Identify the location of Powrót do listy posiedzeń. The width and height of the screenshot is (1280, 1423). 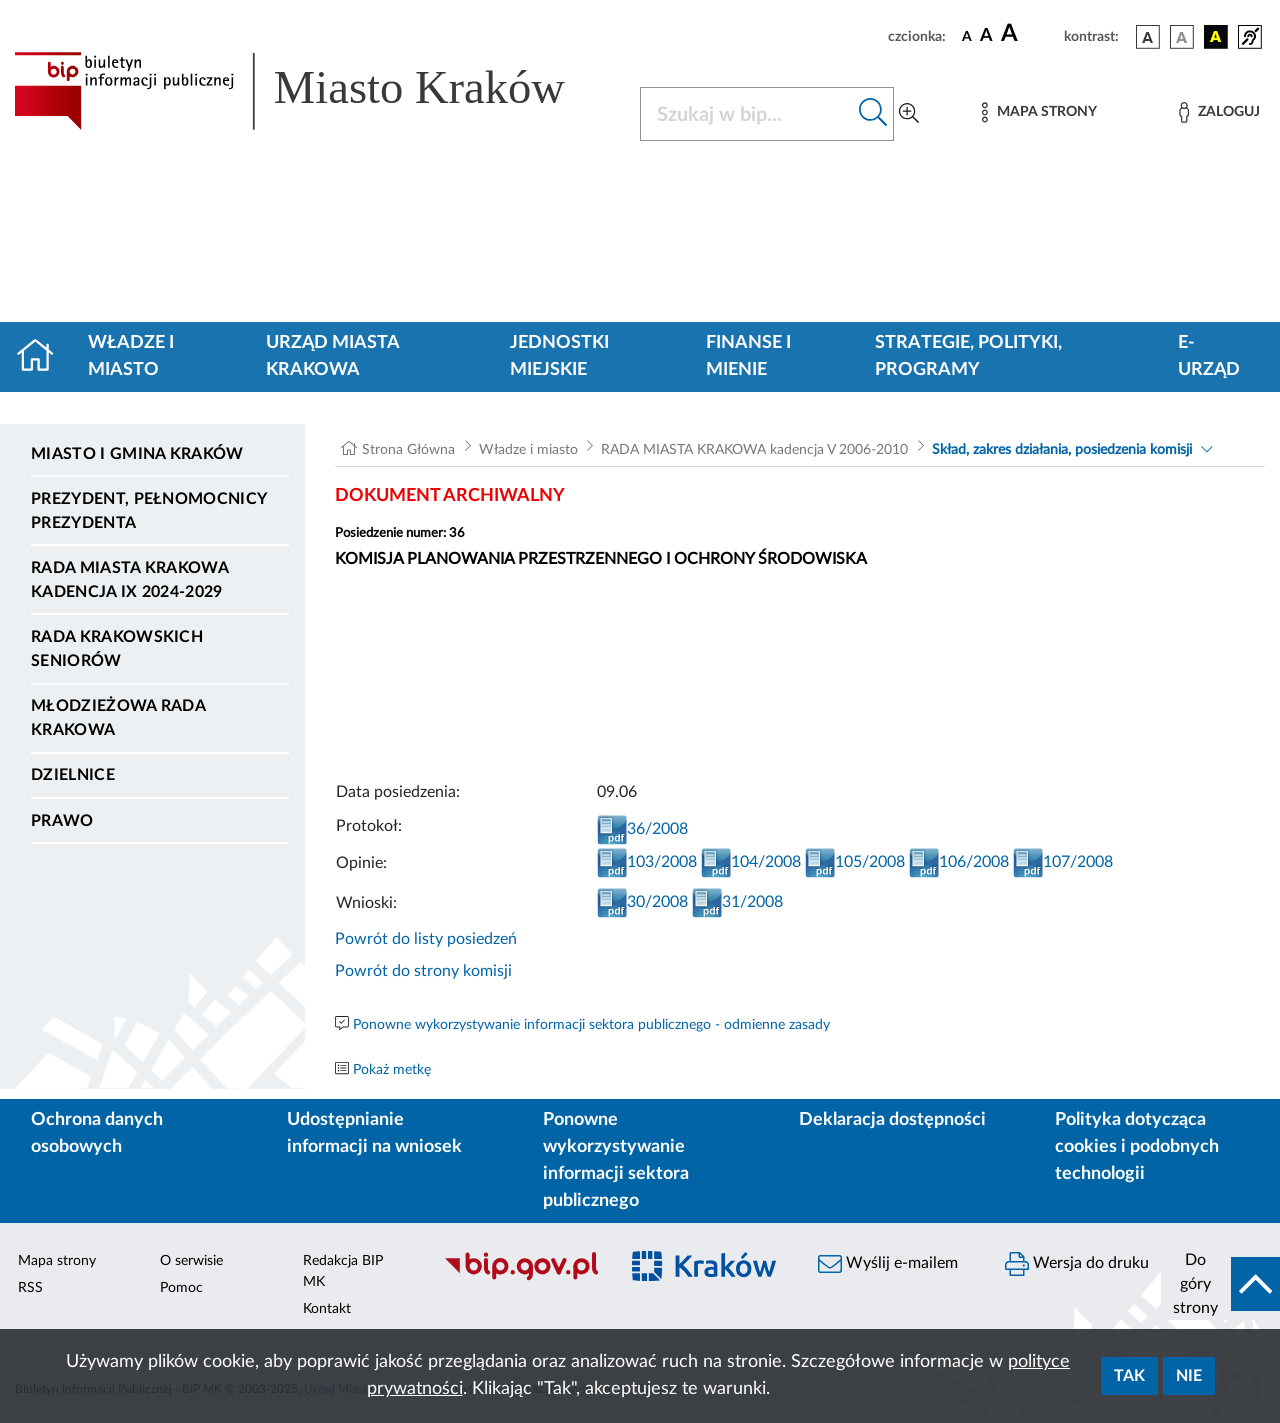
(426, 939).